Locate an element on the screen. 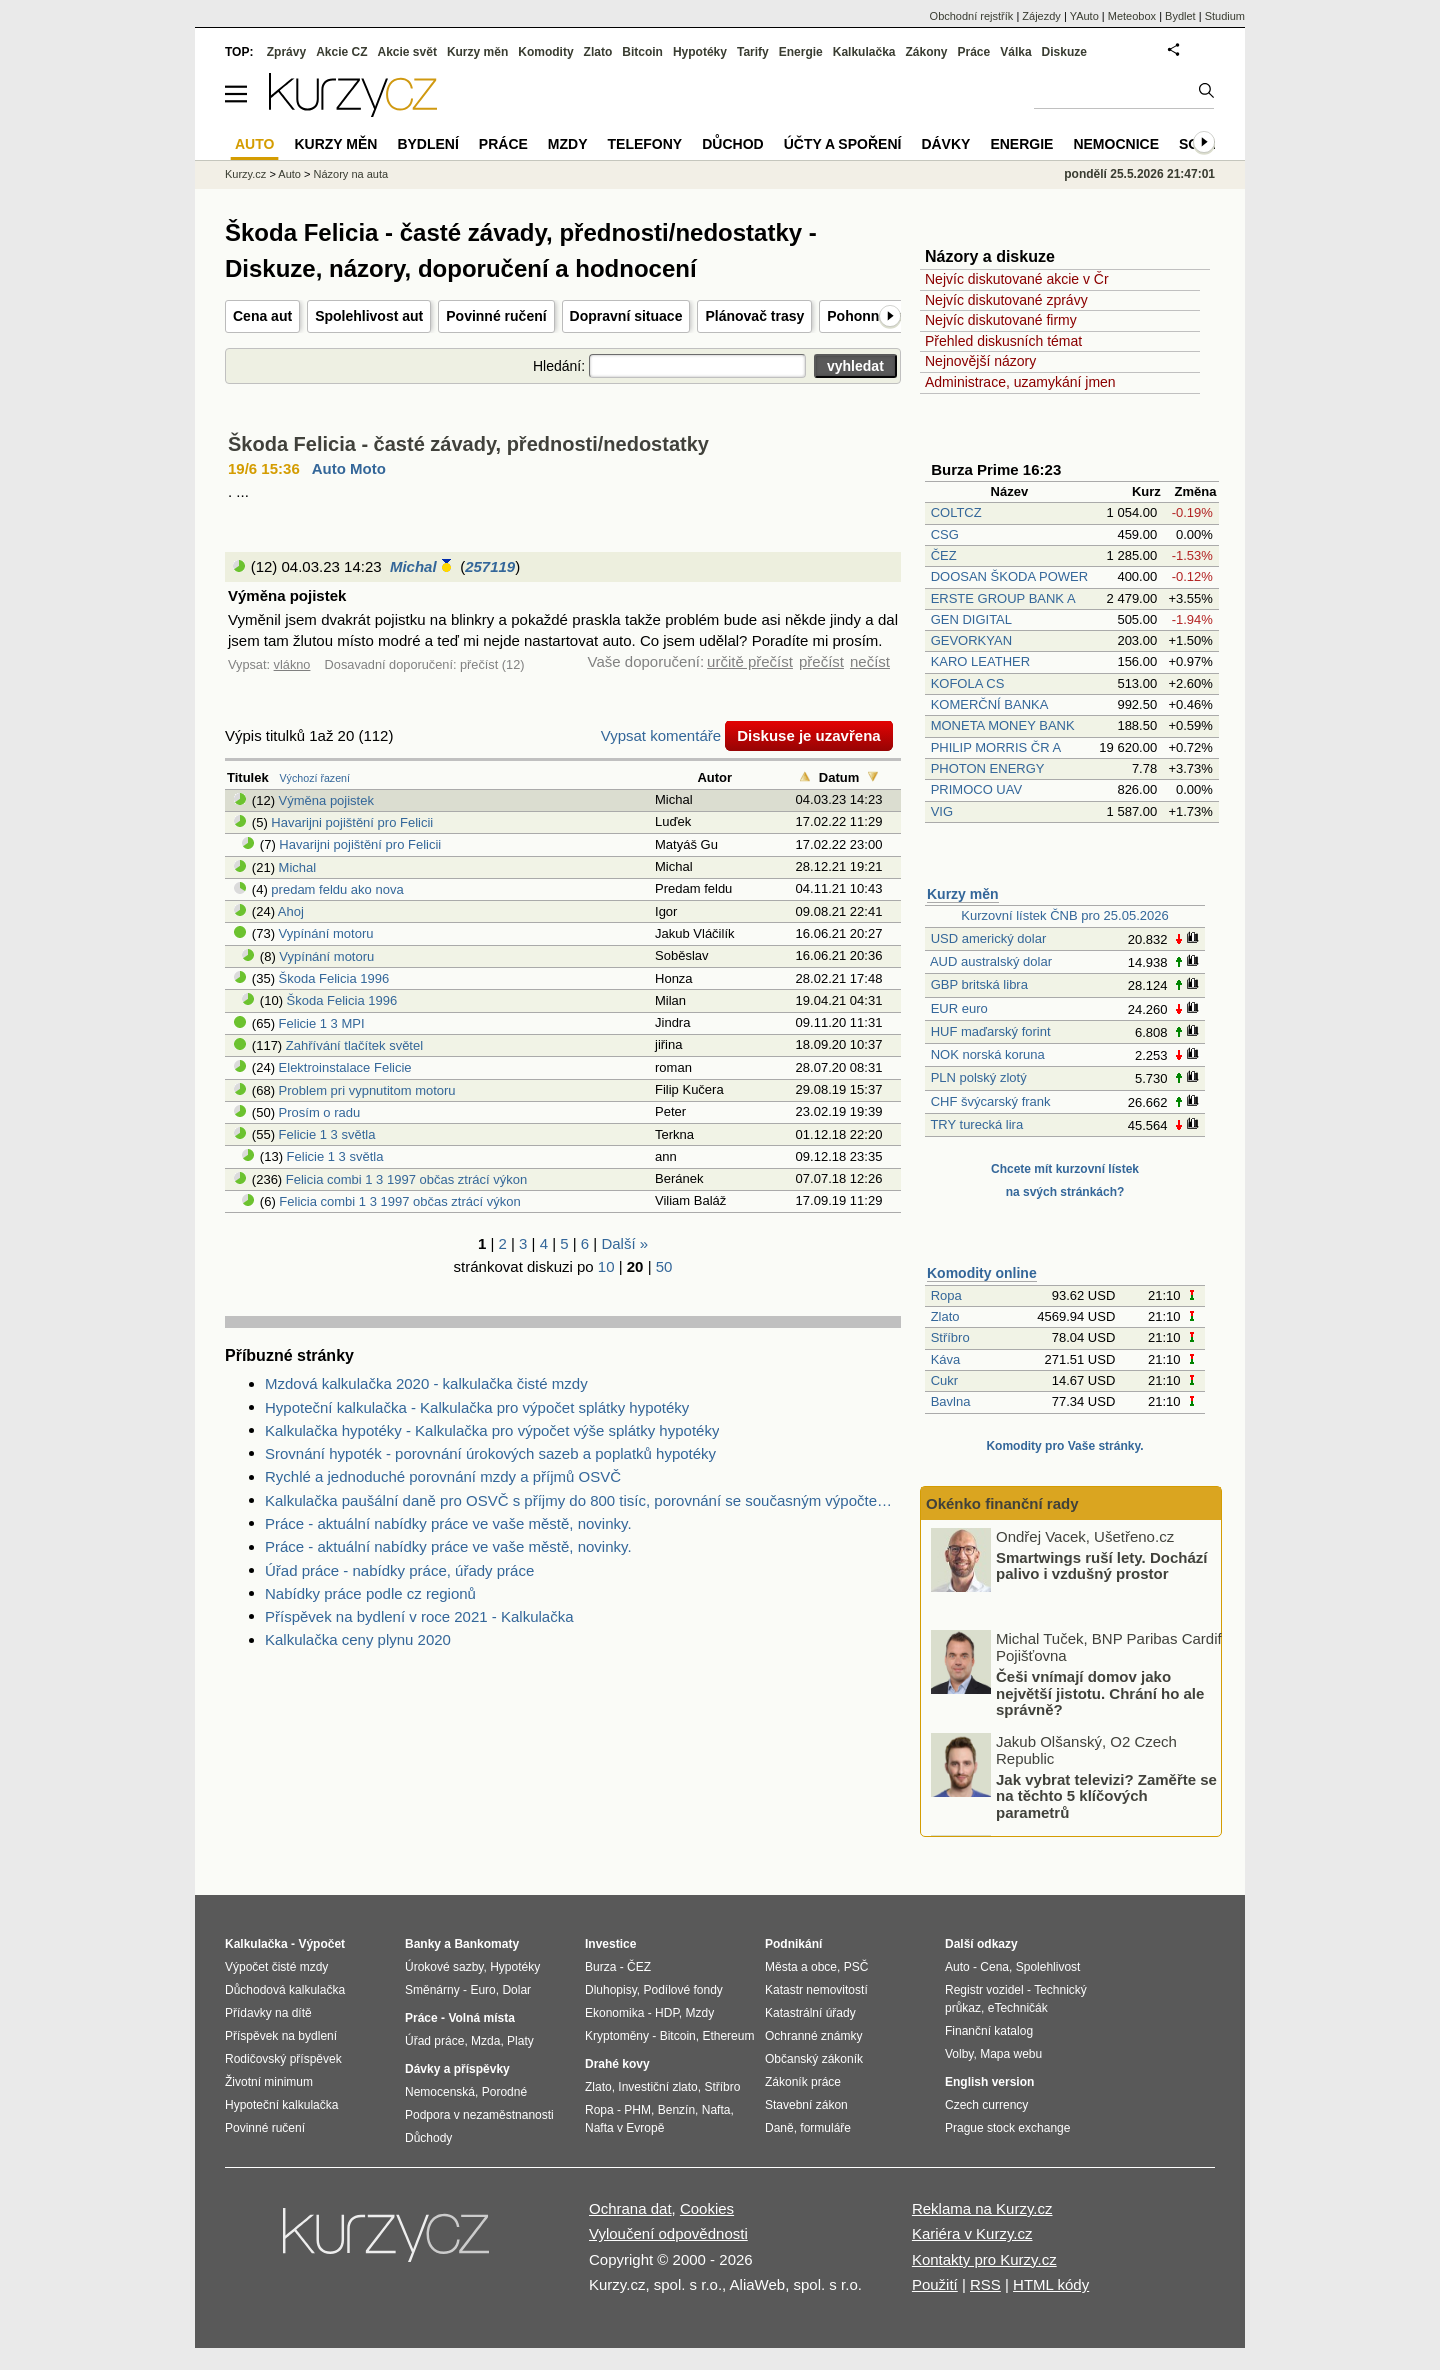 This screenshot has width=1440, height=2370. COLTCZ is located at coordinates (956, 512).